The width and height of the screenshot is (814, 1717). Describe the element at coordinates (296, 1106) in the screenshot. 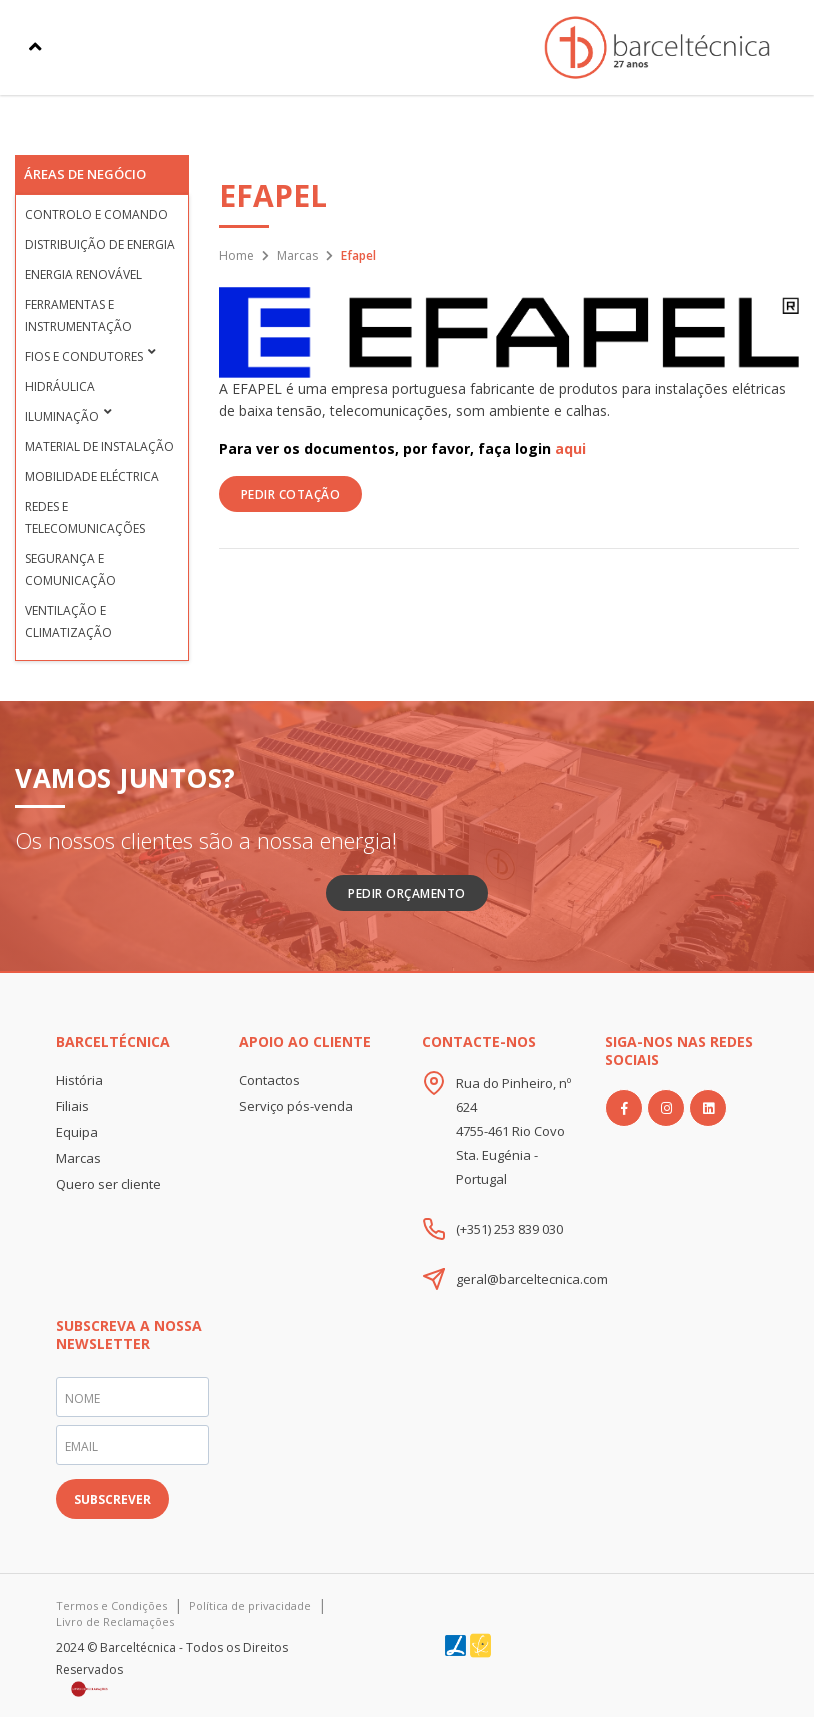

I see `Serviço pós-venda` at that location.